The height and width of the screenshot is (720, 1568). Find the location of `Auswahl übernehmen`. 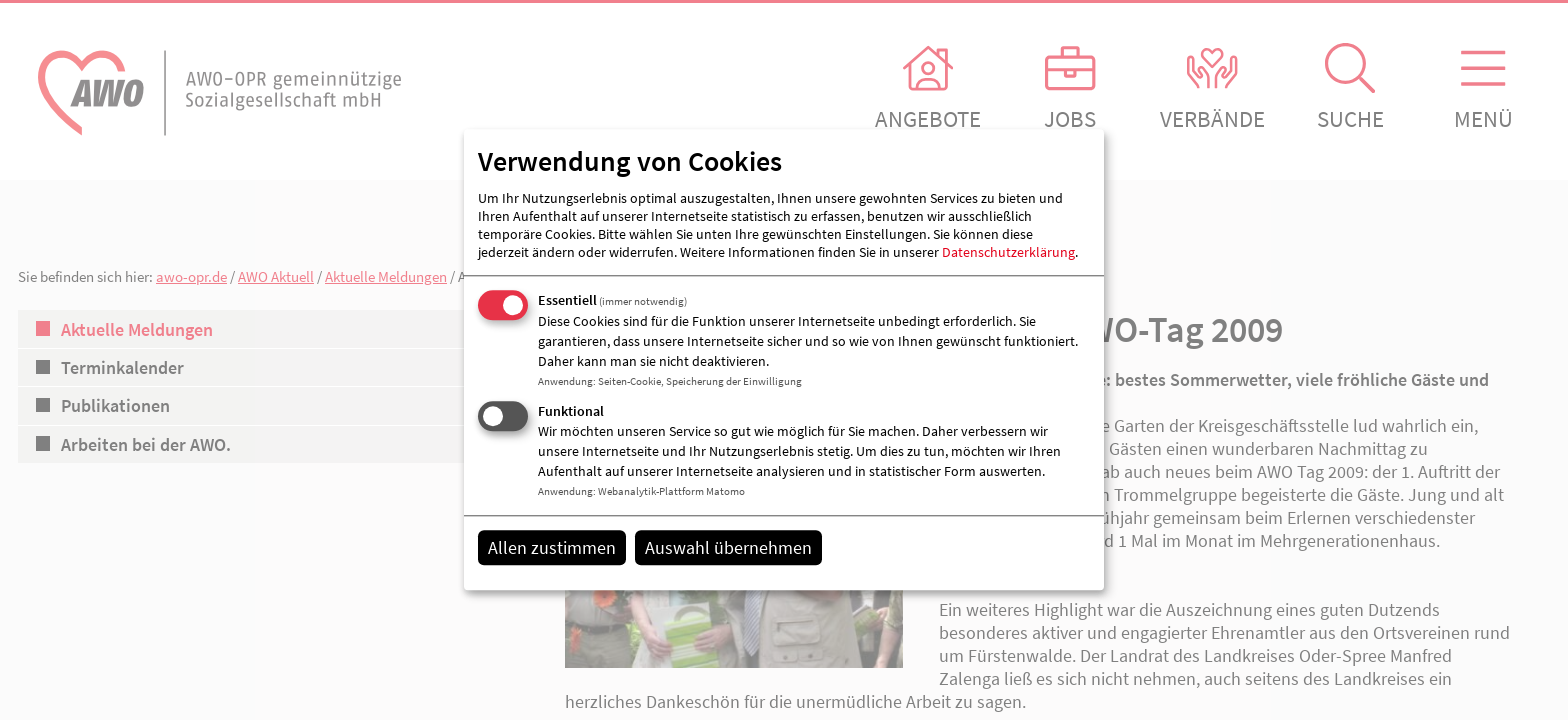

Auswahl übernehmen is located at coordinates (728, 547).